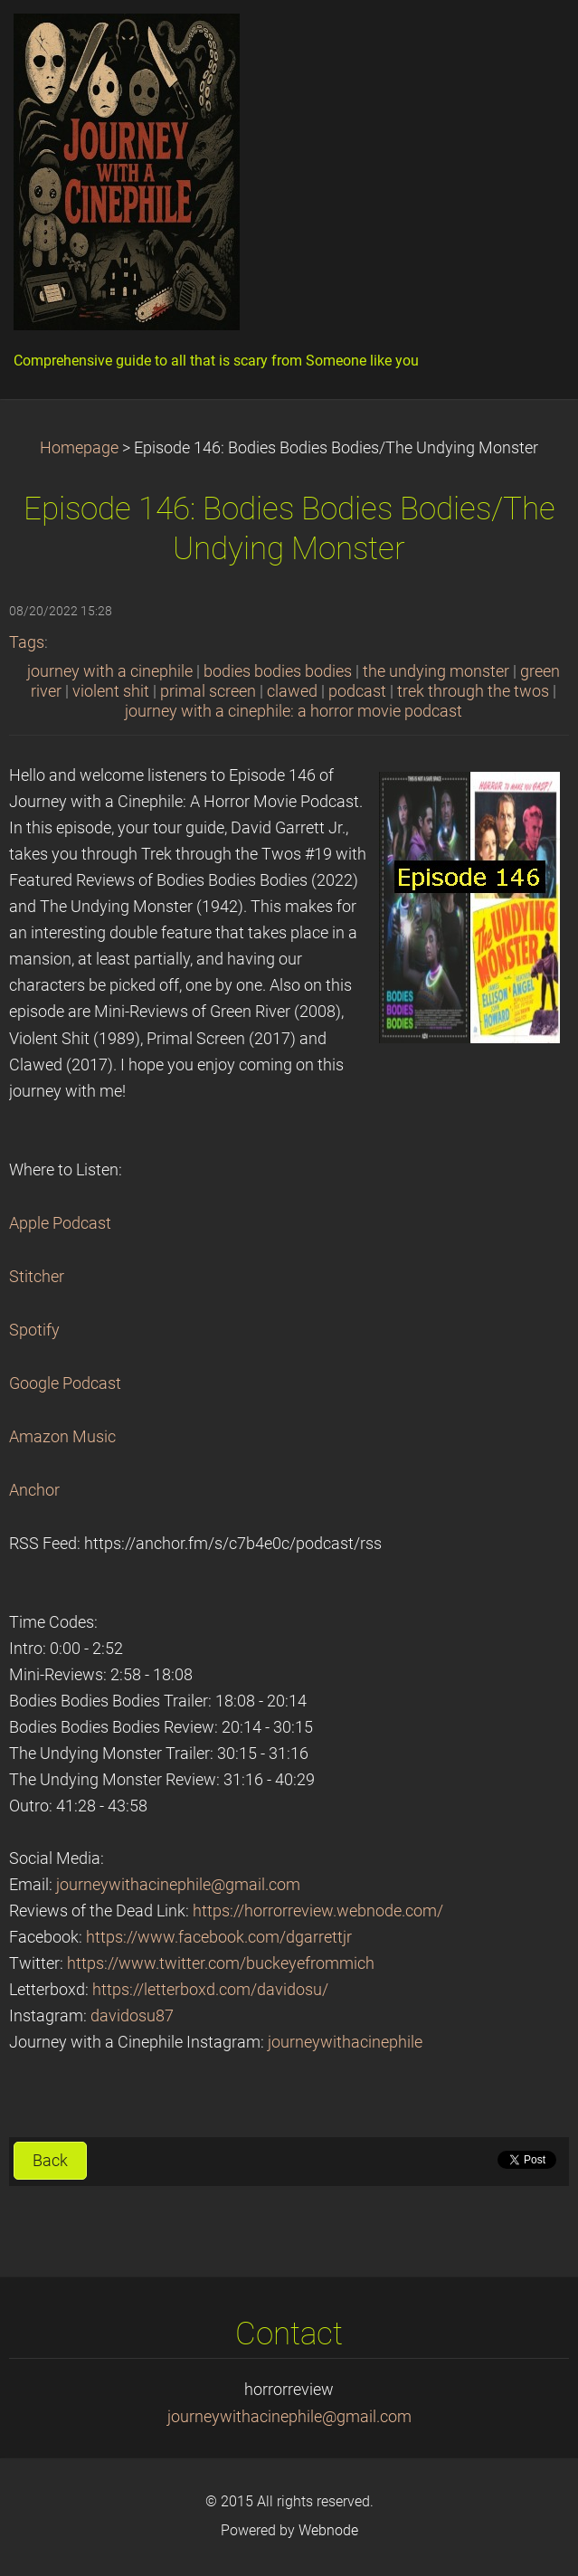 This screenshot has width=578, height=2576. What do you see at coordinates (178, 1885) in the screenshot?
I see `journeywithacinephile@gmail.com` at bounding box center [178, 1885].